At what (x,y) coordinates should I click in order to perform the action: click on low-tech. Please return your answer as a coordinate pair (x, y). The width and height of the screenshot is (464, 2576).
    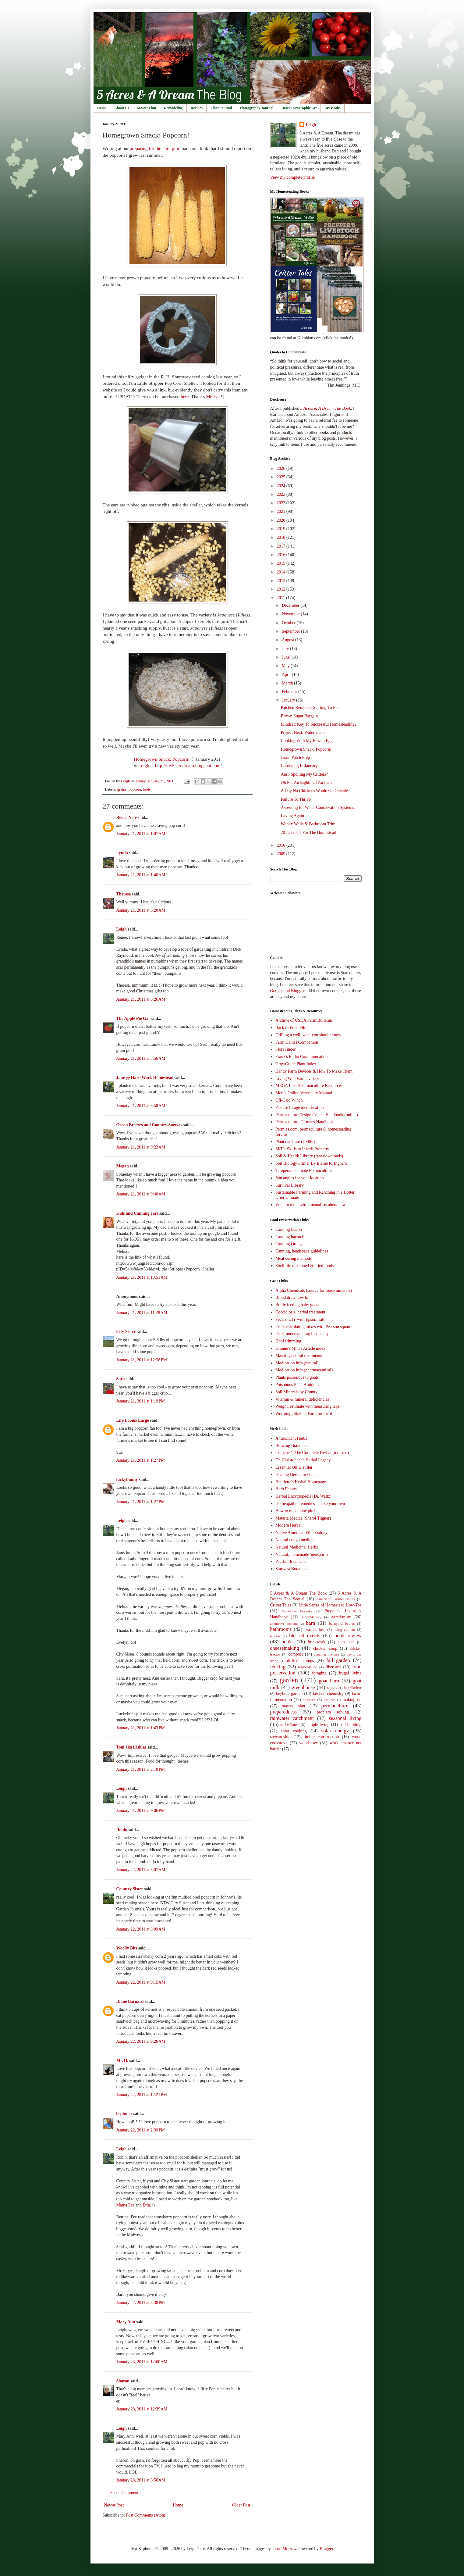
    Looking at the image, I should click on (329, 1700).